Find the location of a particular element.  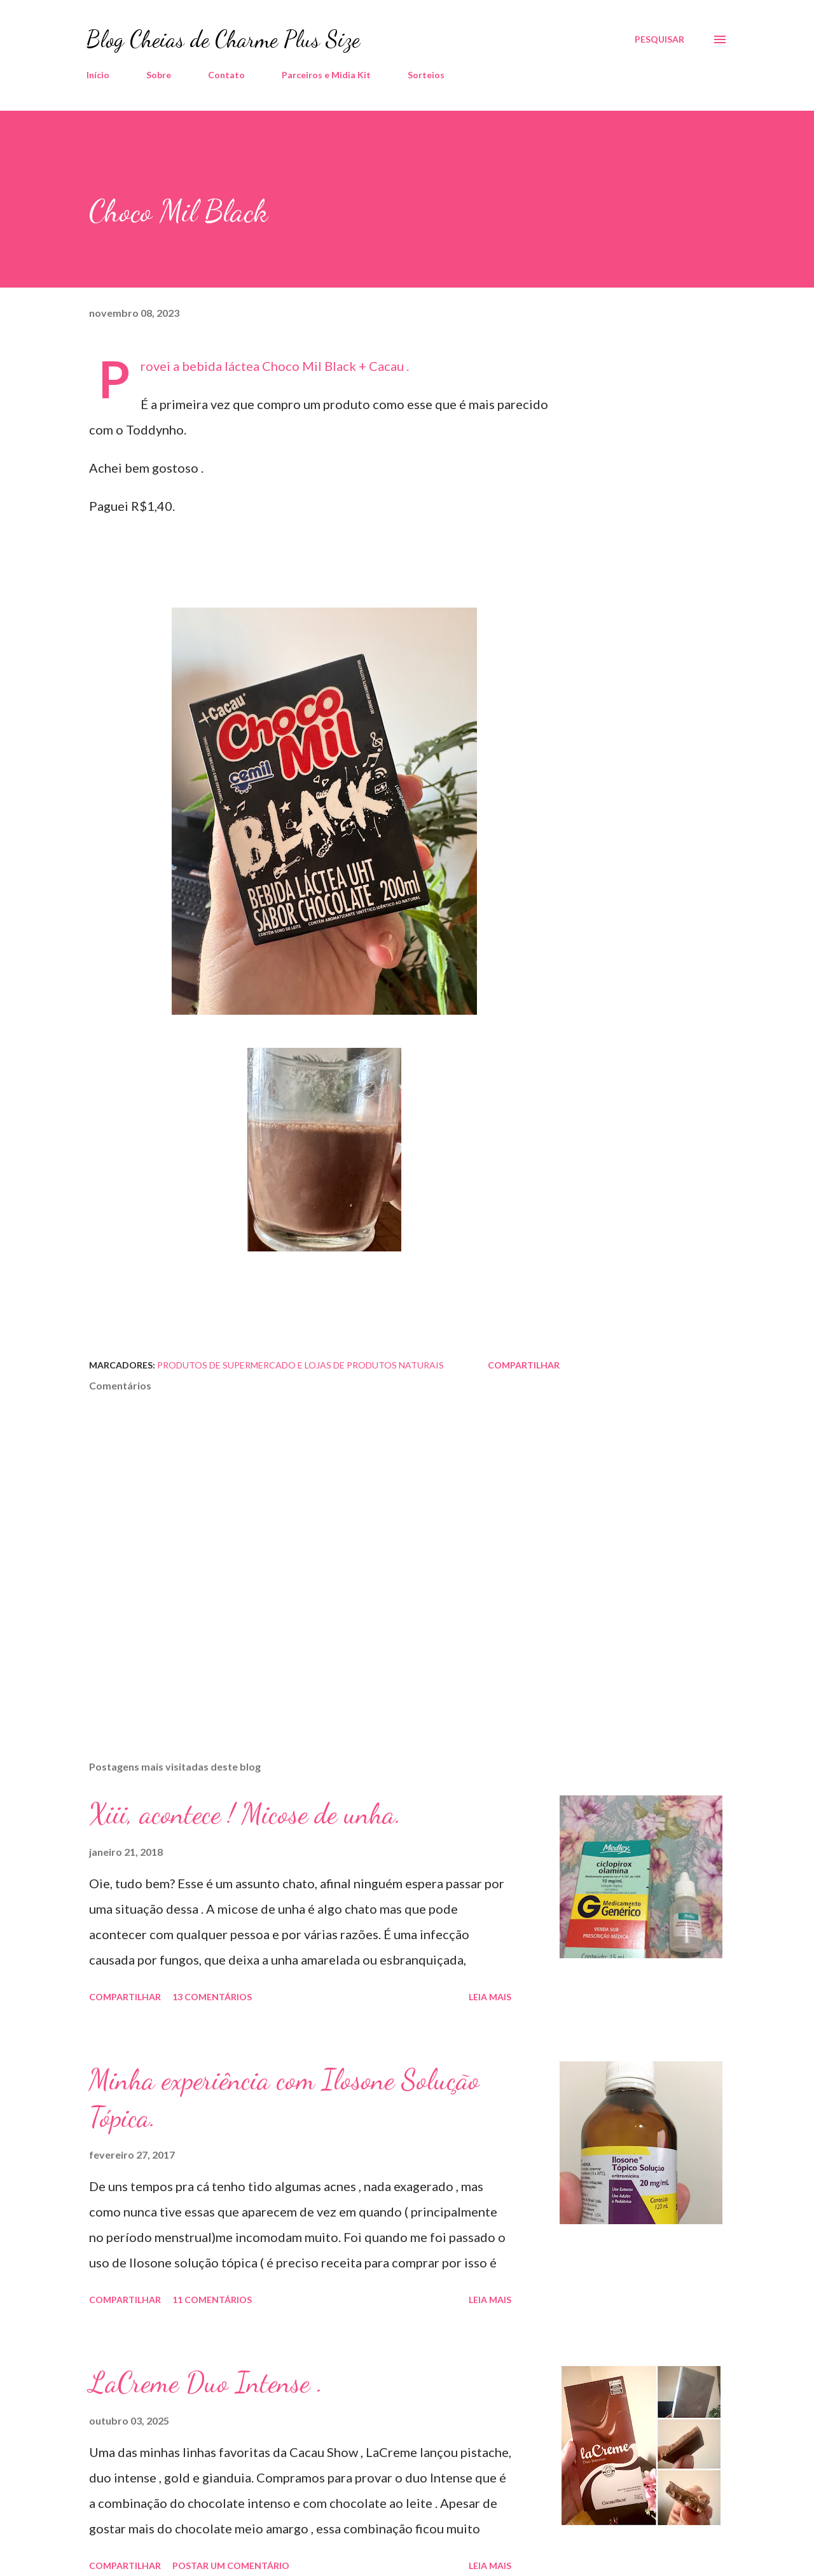

Parceiros e Midia Kit is located at coordinates (326, 74).